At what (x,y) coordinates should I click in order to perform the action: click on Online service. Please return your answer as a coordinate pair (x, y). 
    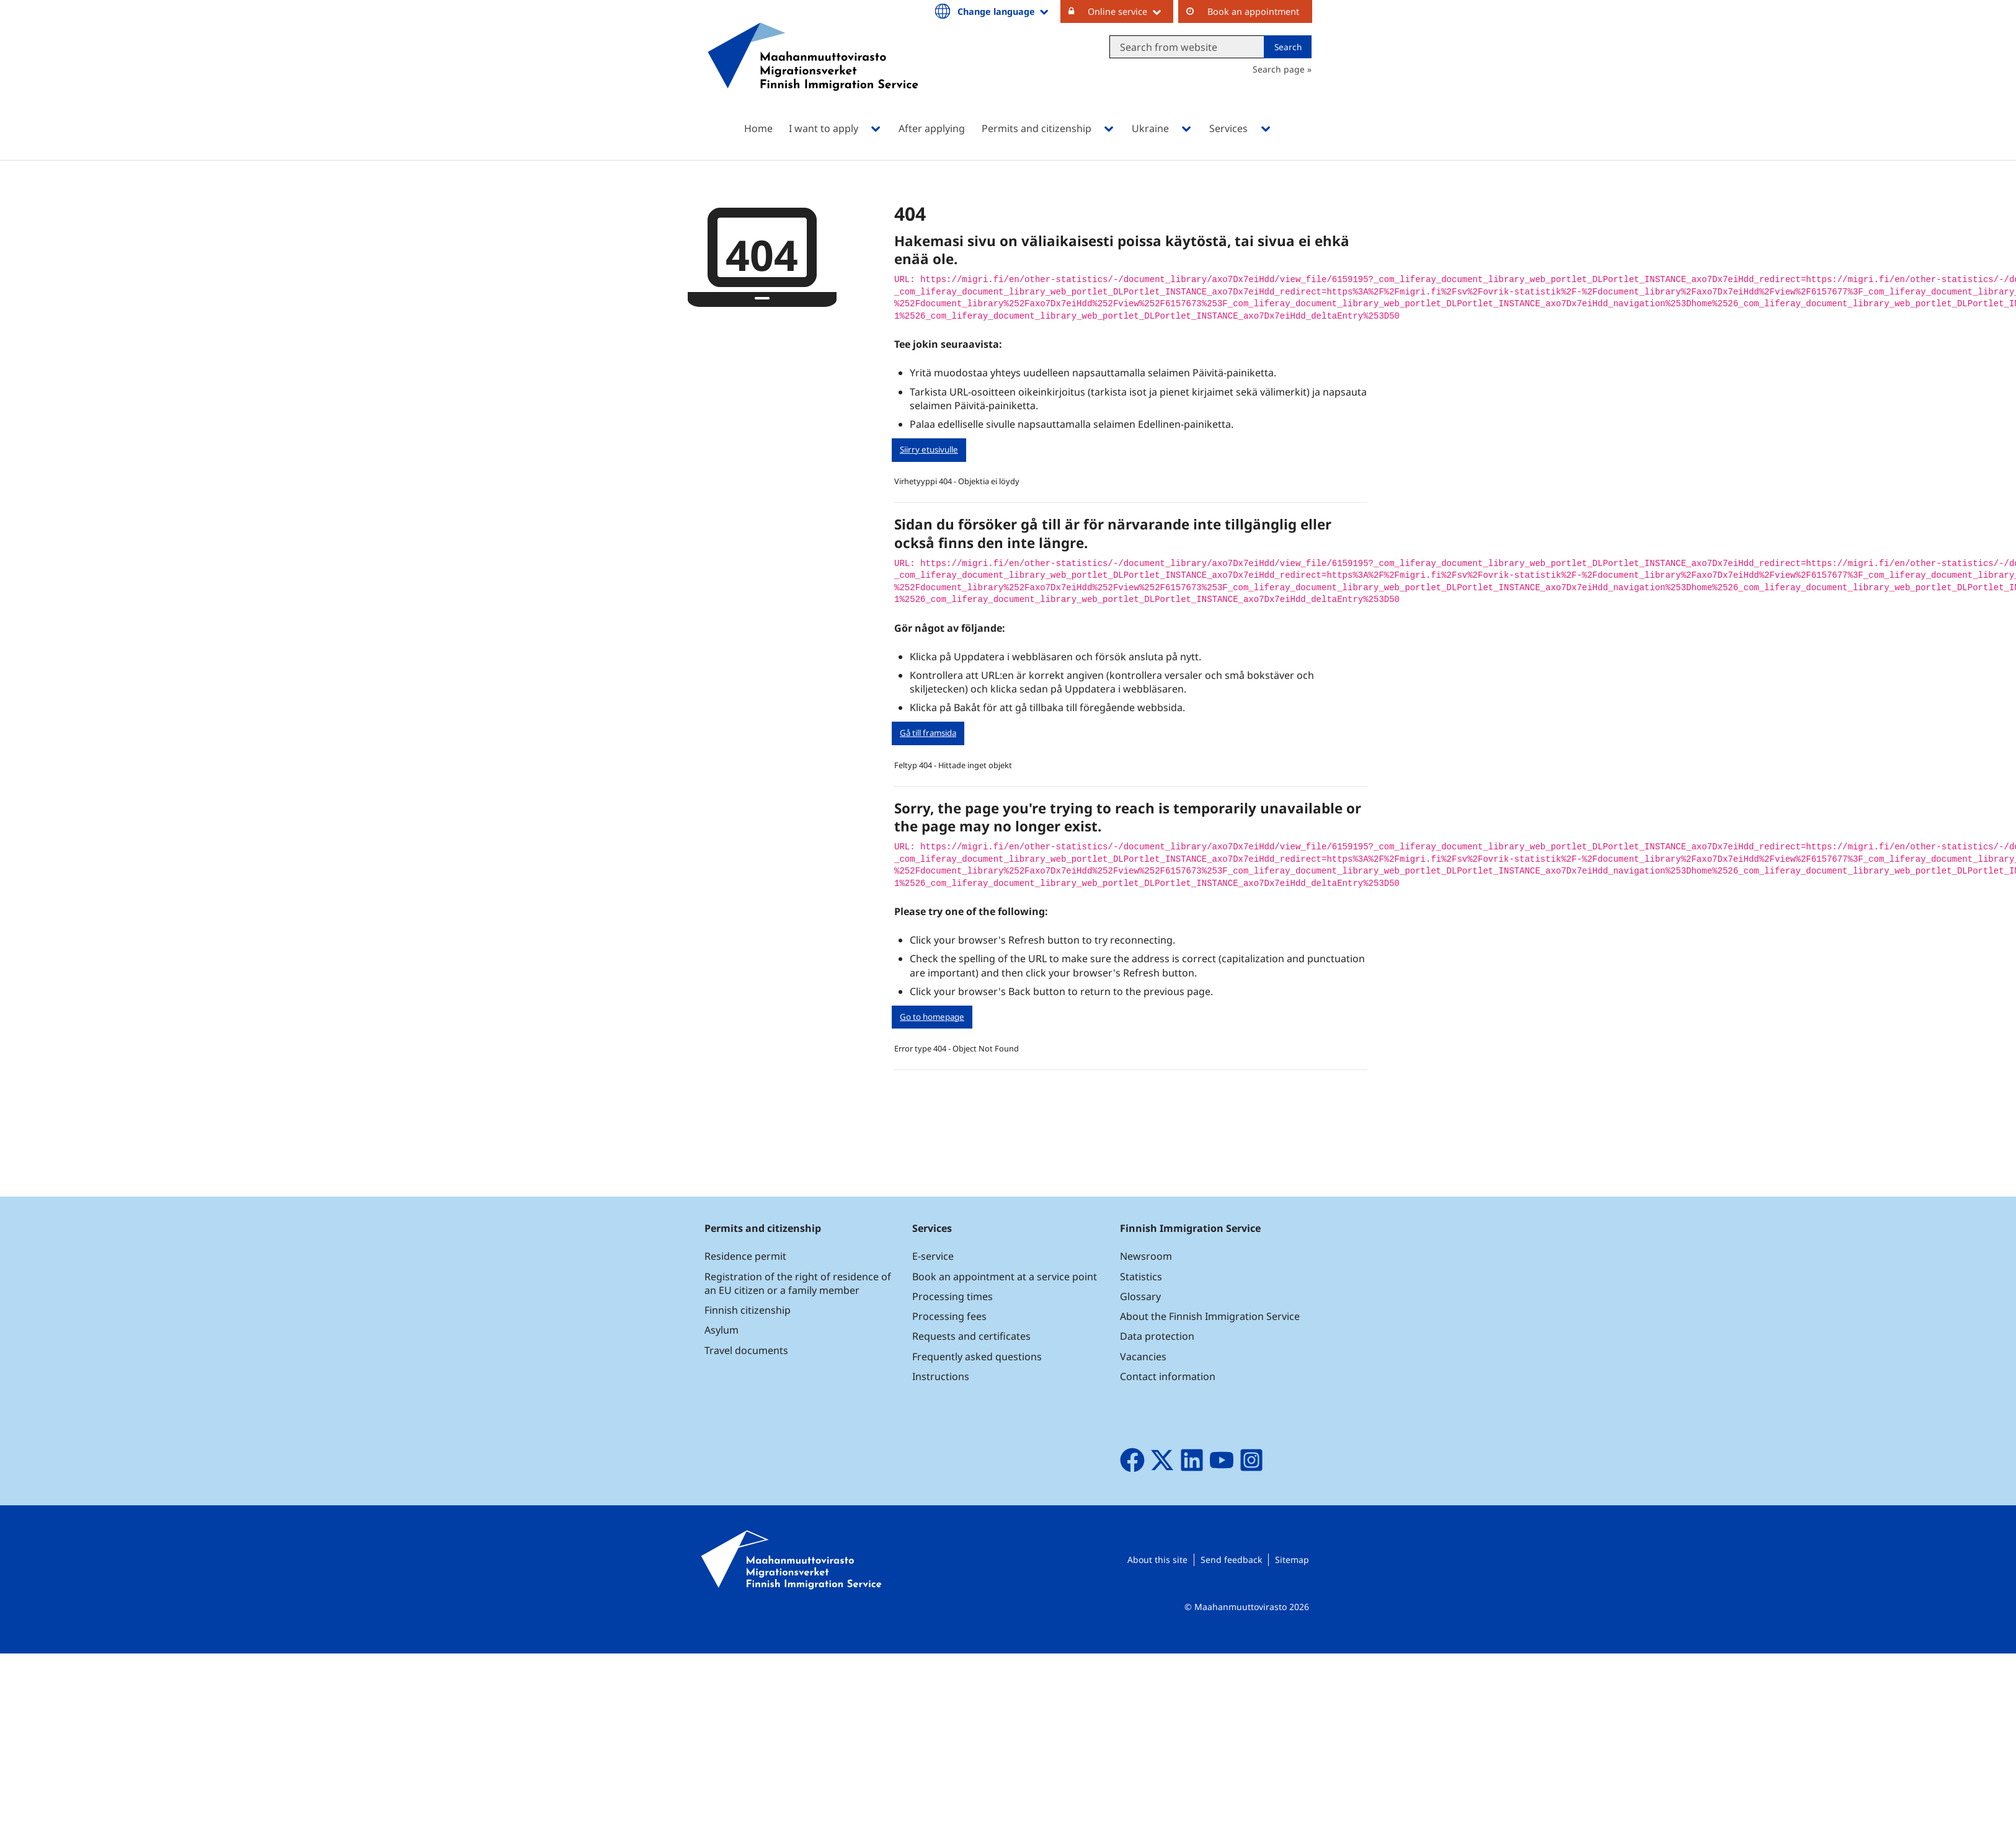
    Looking at the image, I should click on (1117, 11).